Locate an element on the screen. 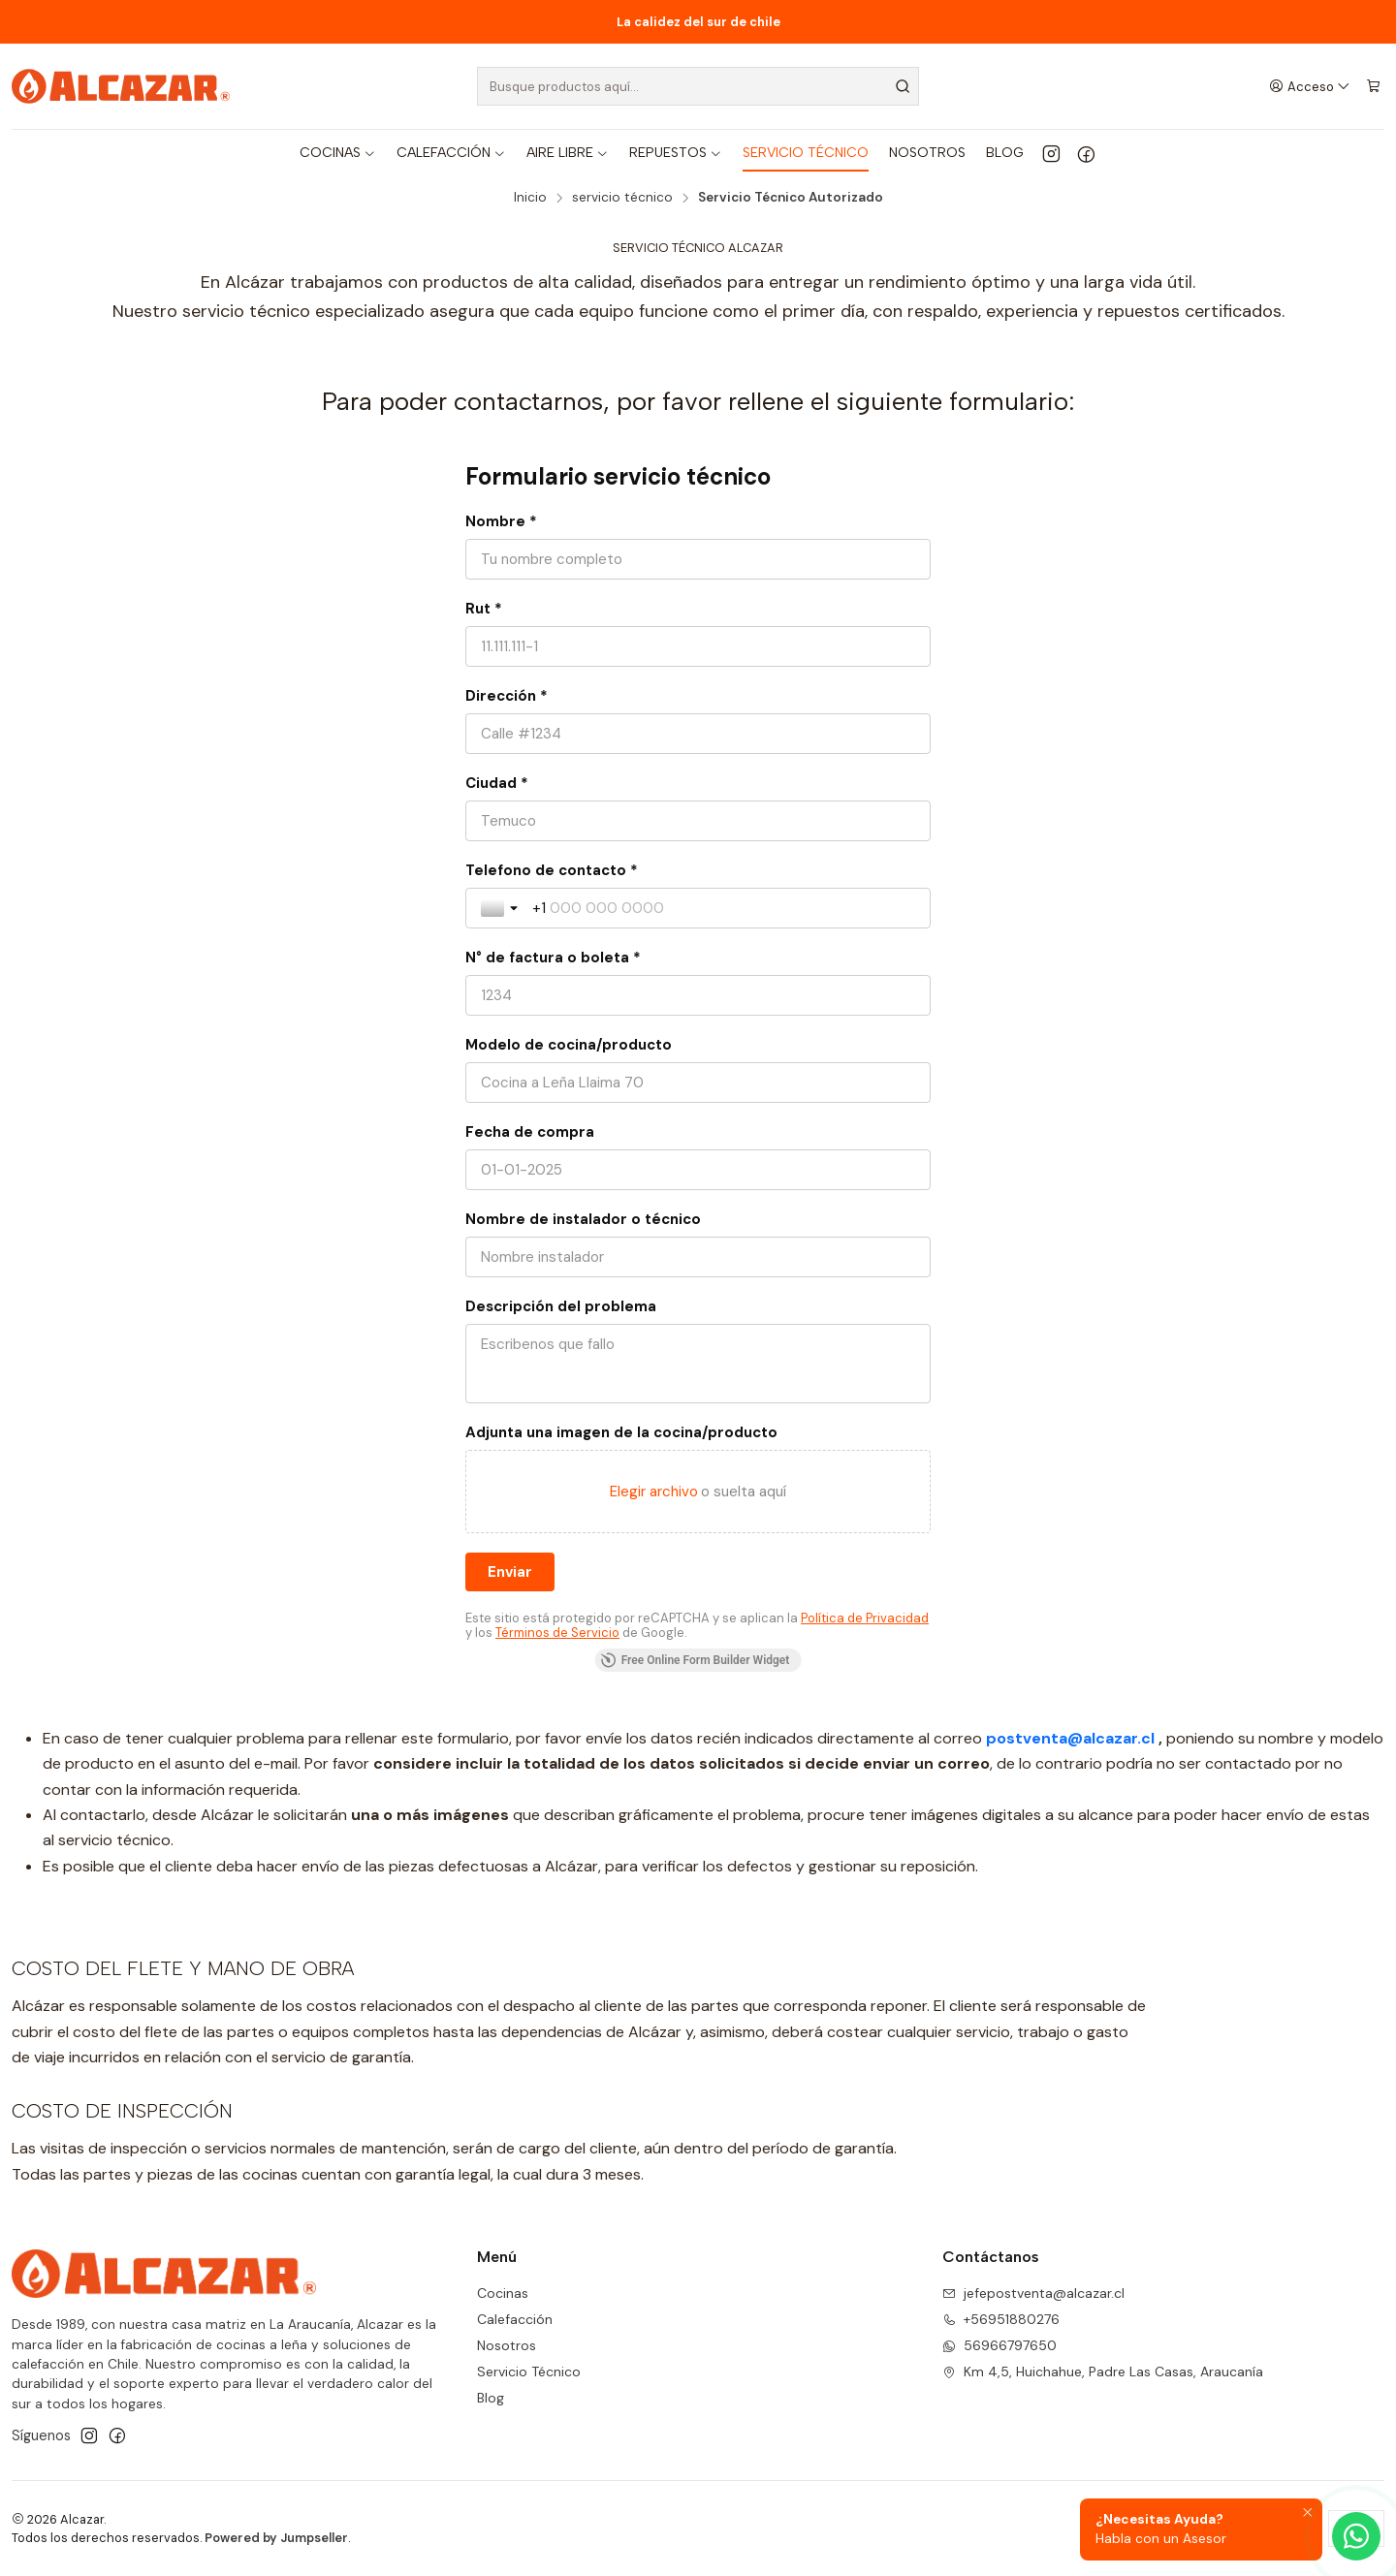 This screenshot has height=2576, width=1396. Inicio is located at coordinates (530, 197).